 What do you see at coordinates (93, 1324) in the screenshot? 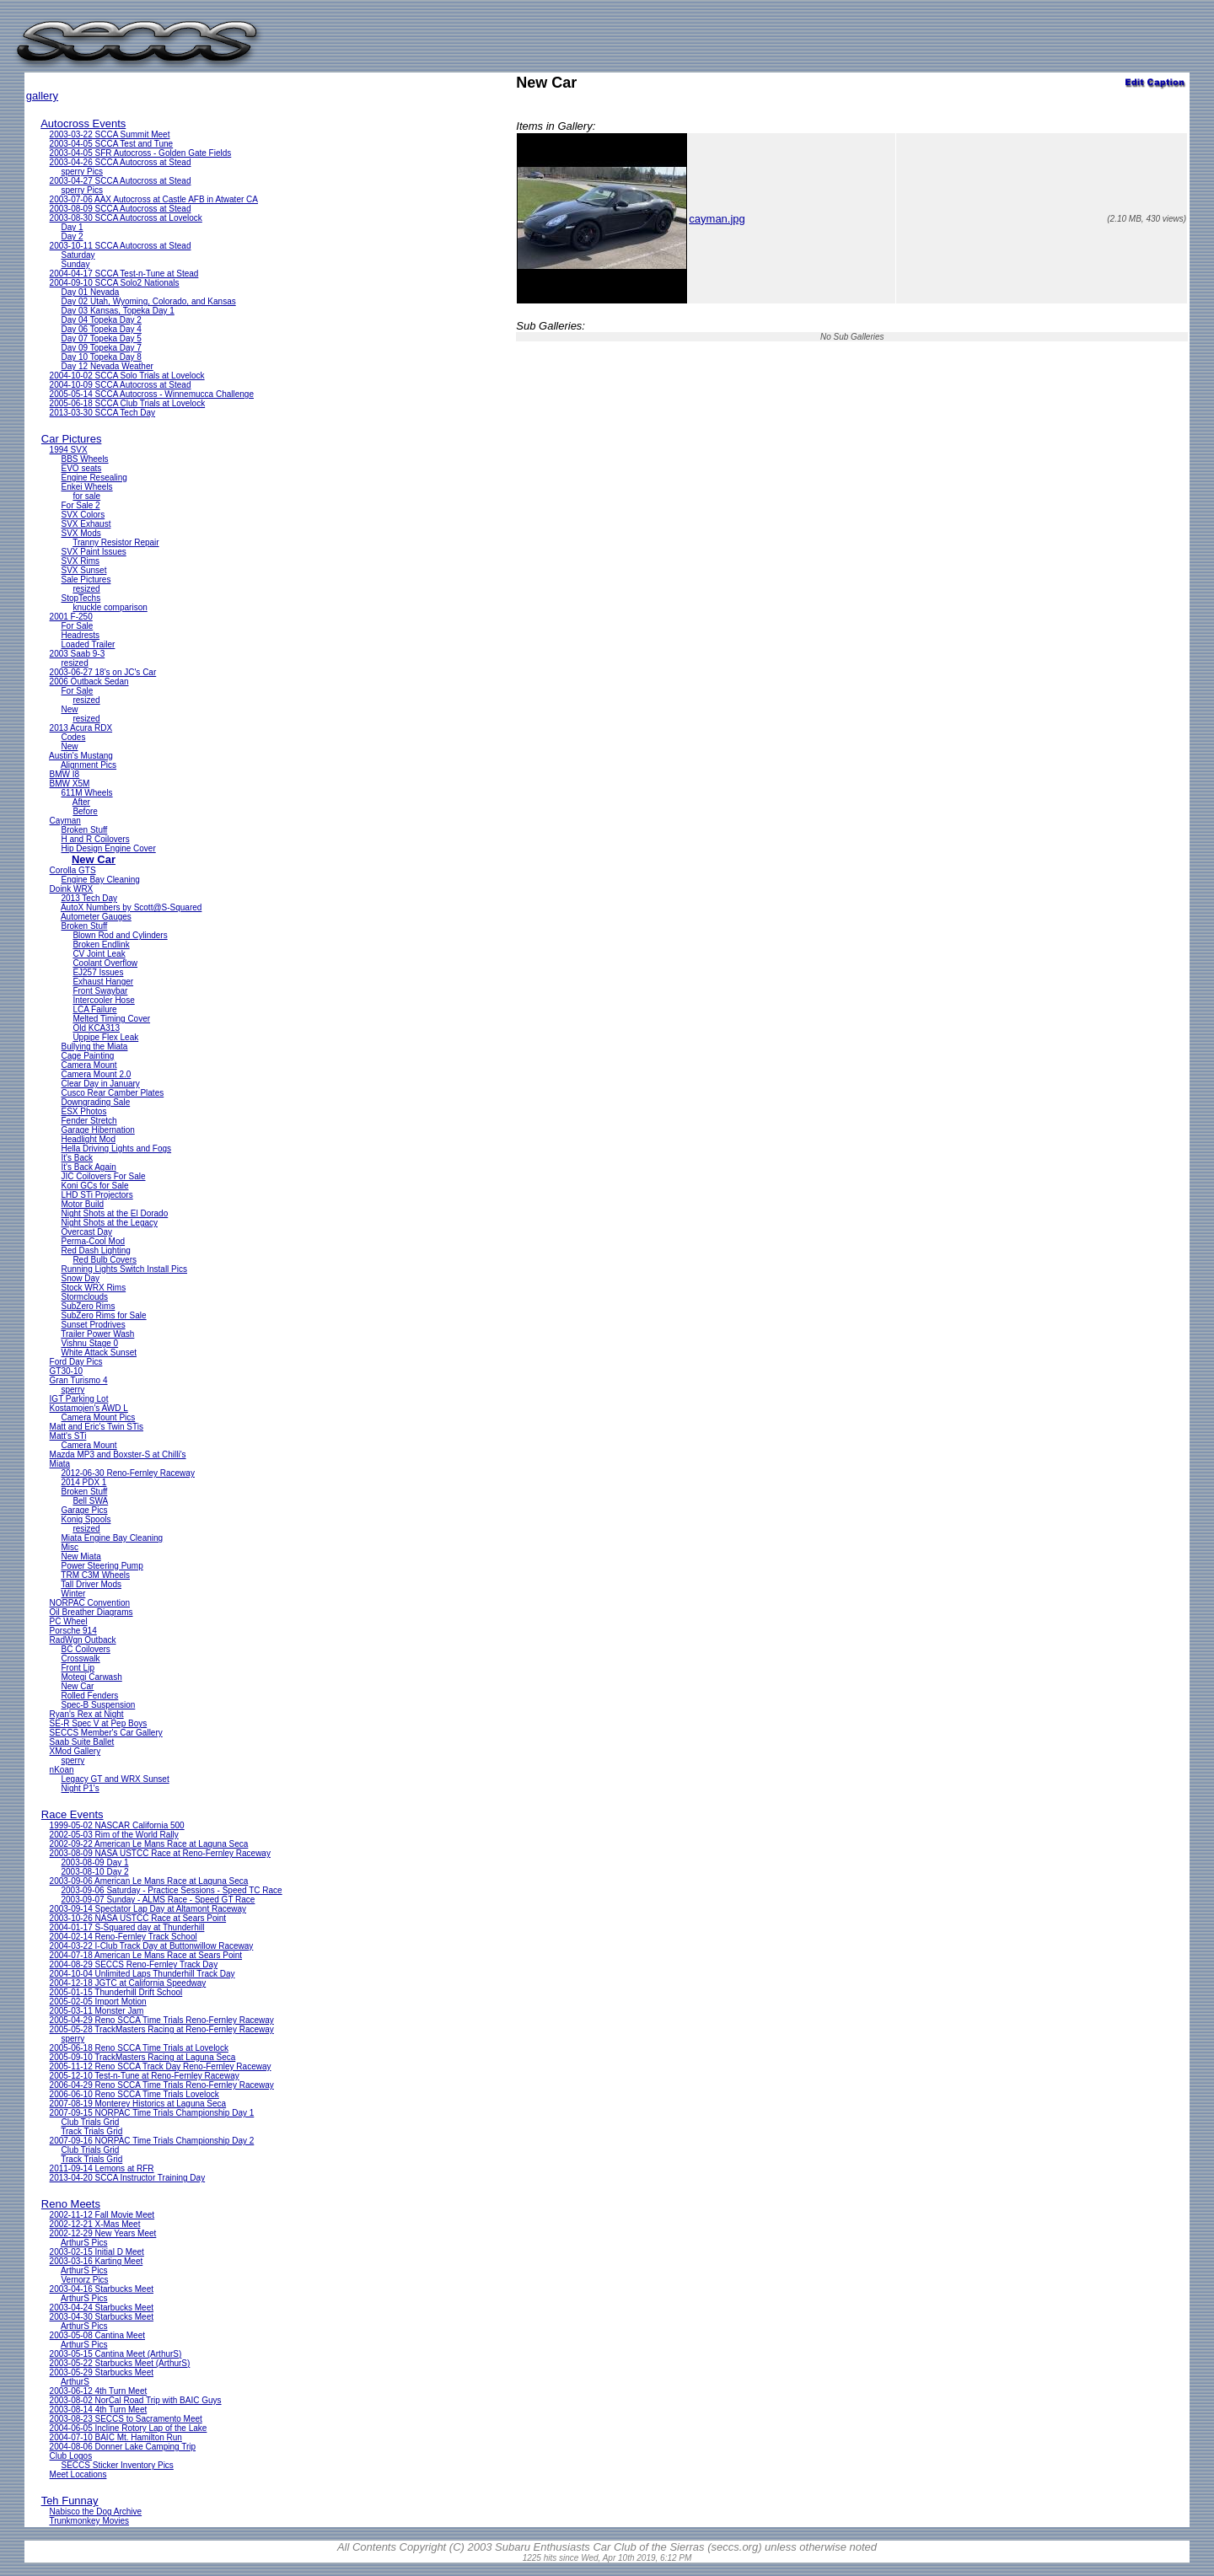
I see `Sunset Prodrives` at bounding box center [93, 1324].